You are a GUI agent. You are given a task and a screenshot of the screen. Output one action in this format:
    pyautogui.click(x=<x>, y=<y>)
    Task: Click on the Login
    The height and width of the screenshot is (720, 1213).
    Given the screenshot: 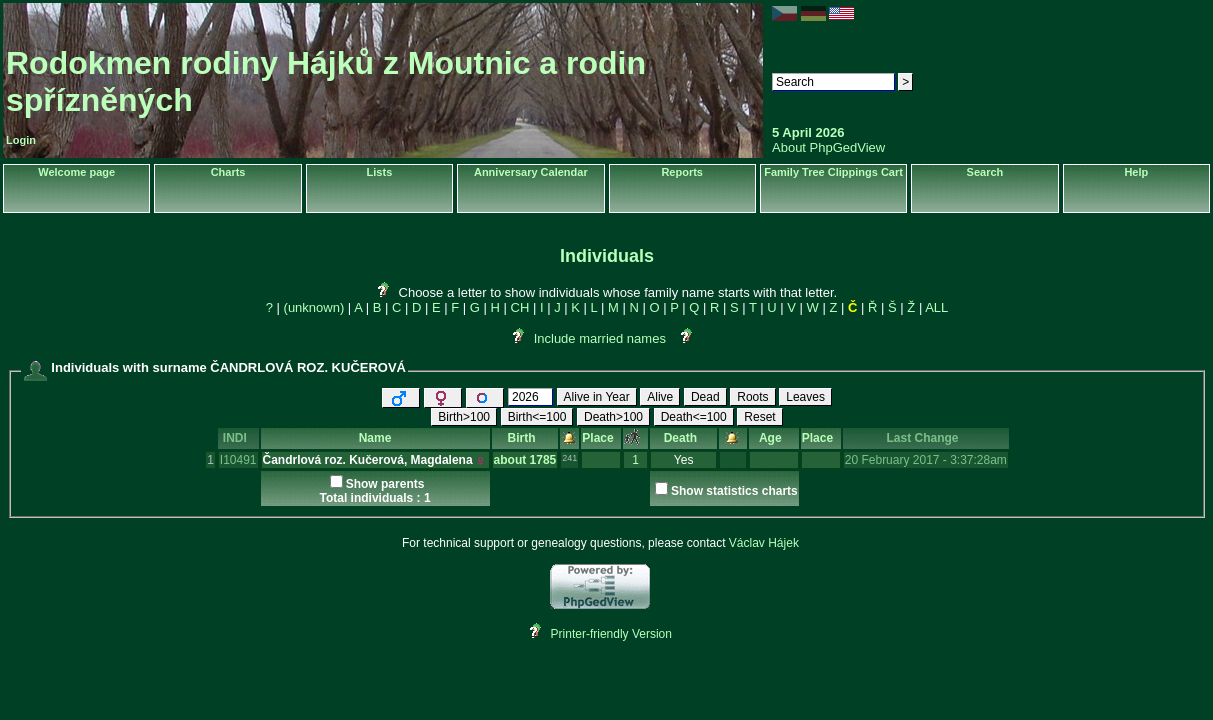 What is the action you would take?
    pyautogui.click(x=21, y=140)
    